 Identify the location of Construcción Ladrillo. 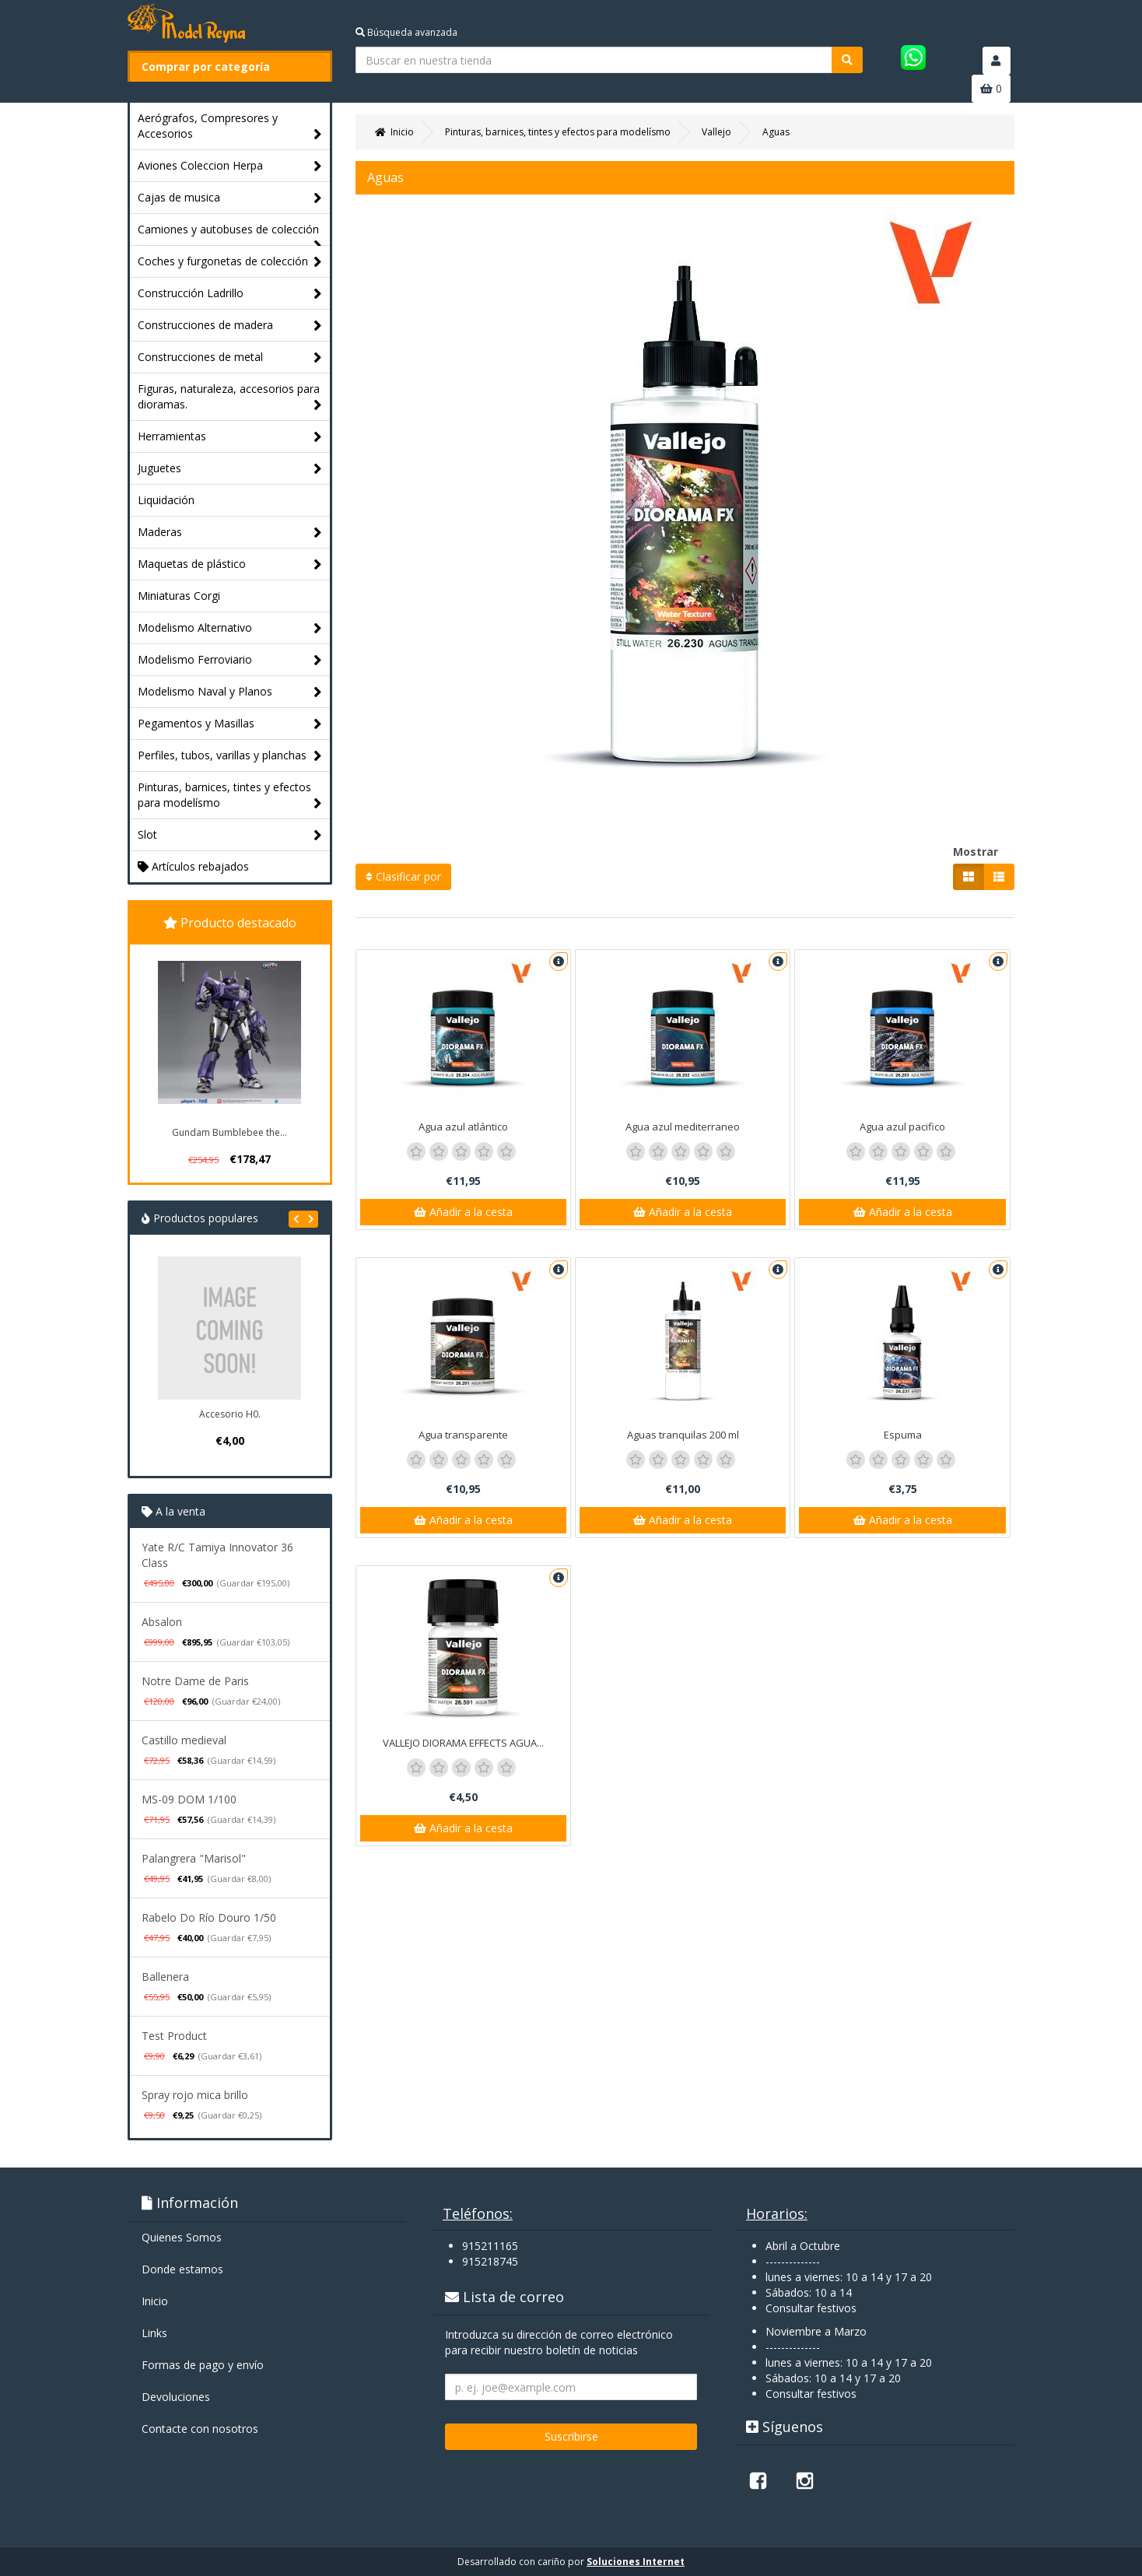
(230, 294).